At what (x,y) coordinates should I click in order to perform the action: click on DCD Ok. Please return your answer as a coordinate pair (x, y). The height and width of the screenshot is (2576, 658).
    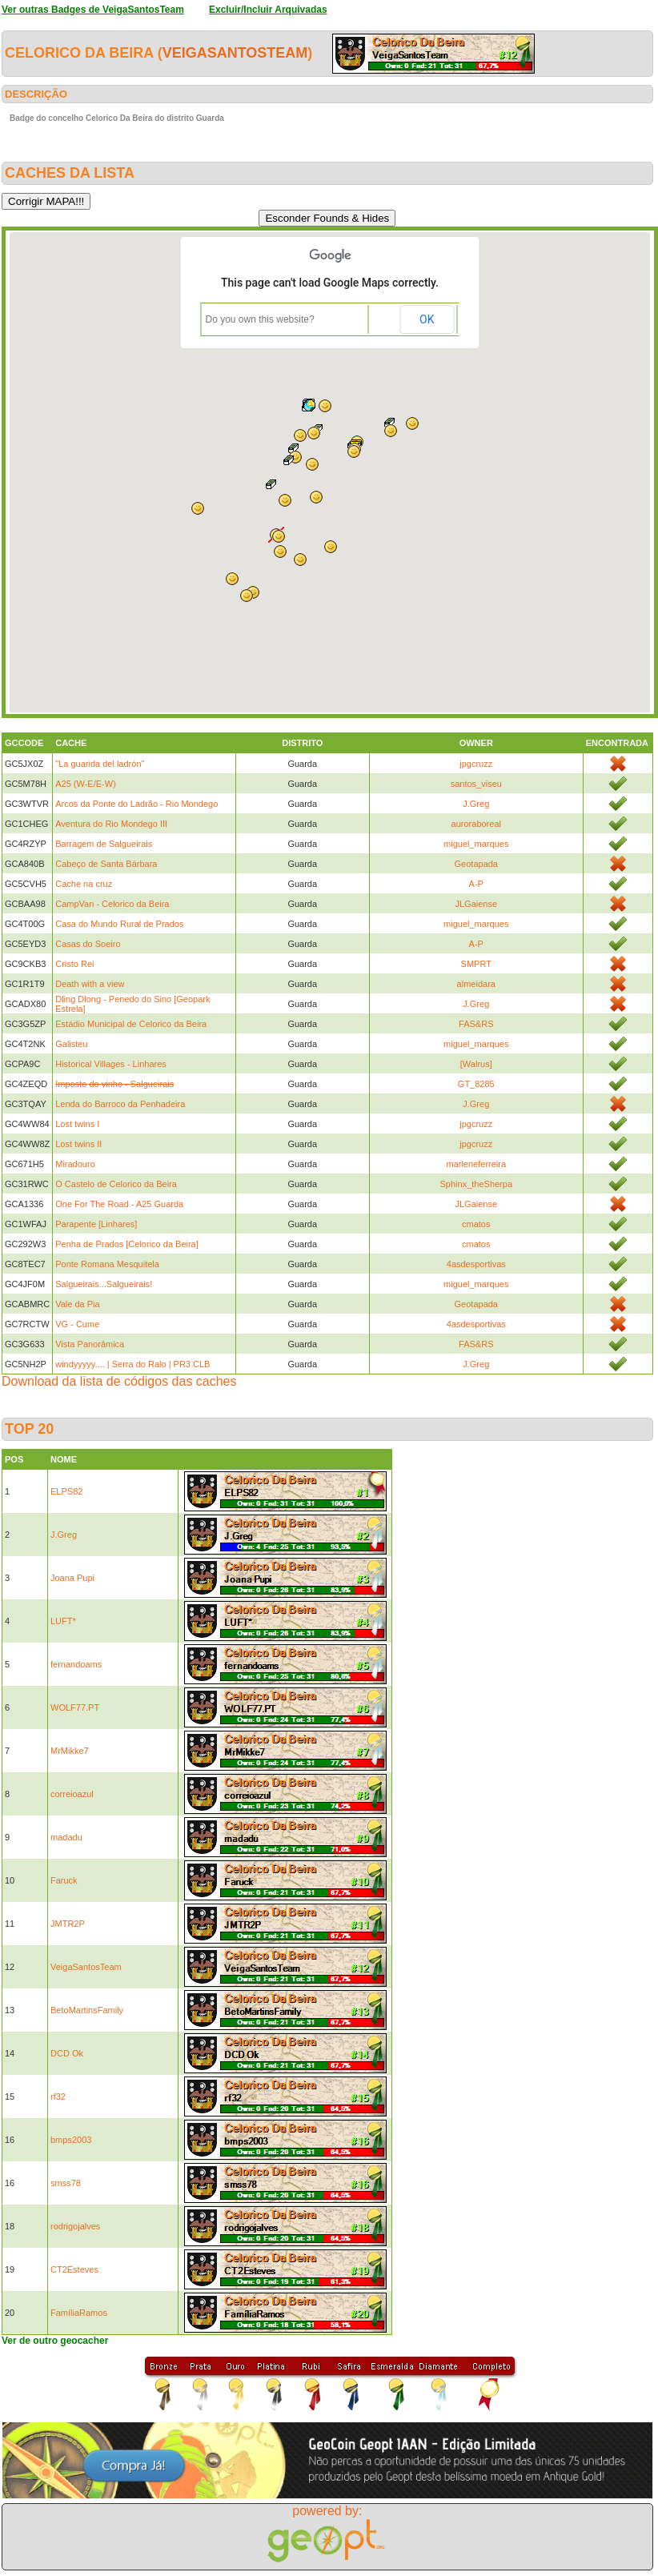
    Looking at the image, I should click on (66, 2053).